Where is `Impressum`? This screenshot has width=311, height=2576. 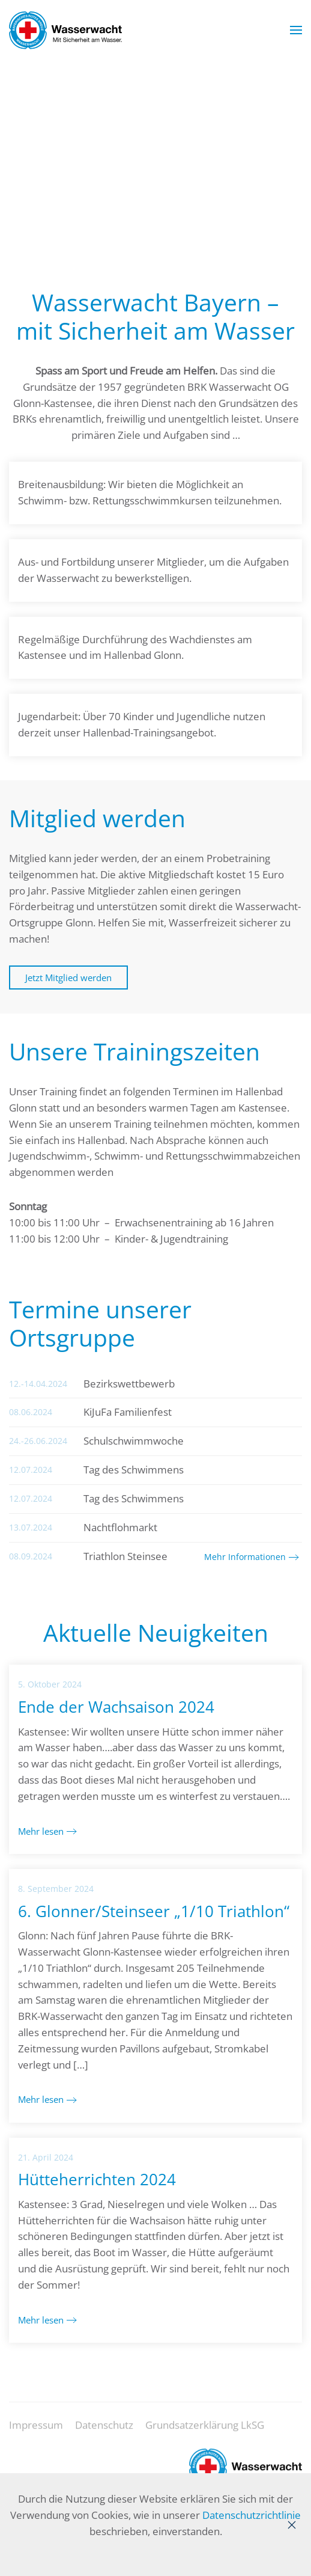 Impressum is located at coordinates (36, 2431).